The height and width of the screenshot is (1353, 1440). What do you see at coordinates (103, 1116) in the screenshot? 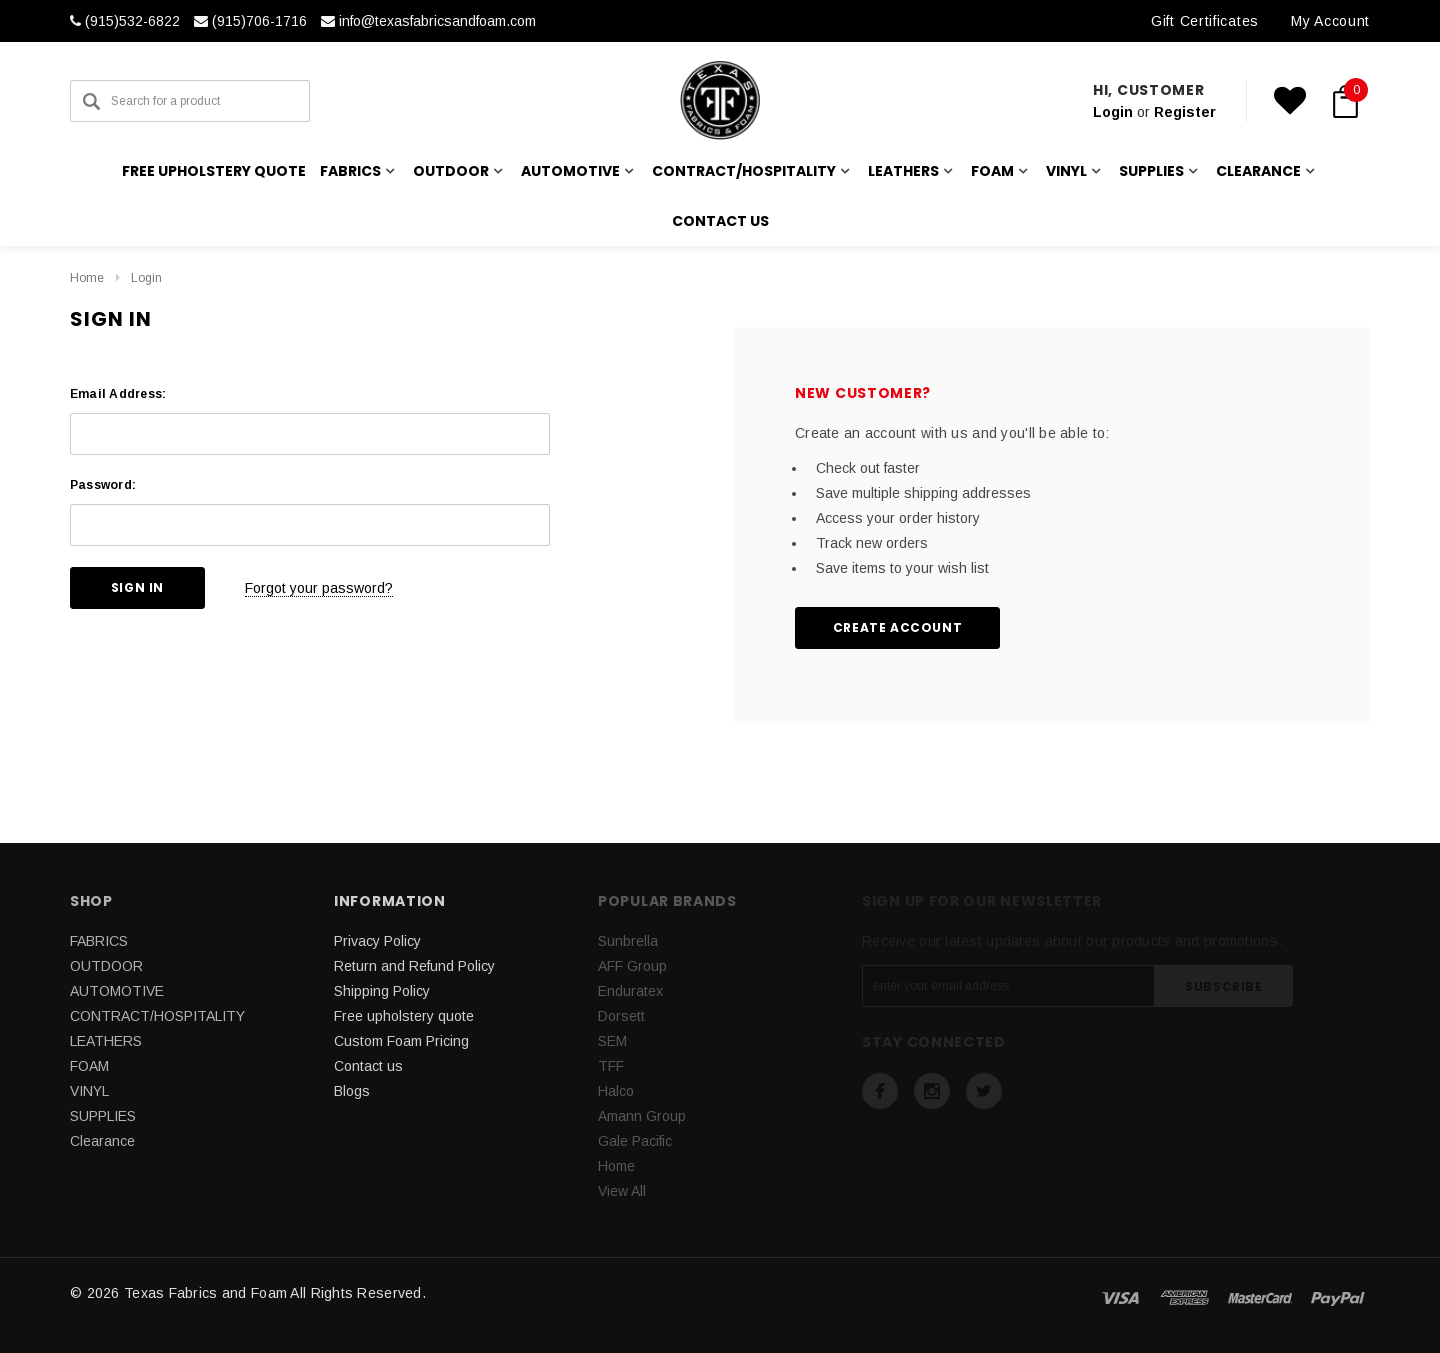
I see `SUPPLIES` at bounding box center [103, 1116].